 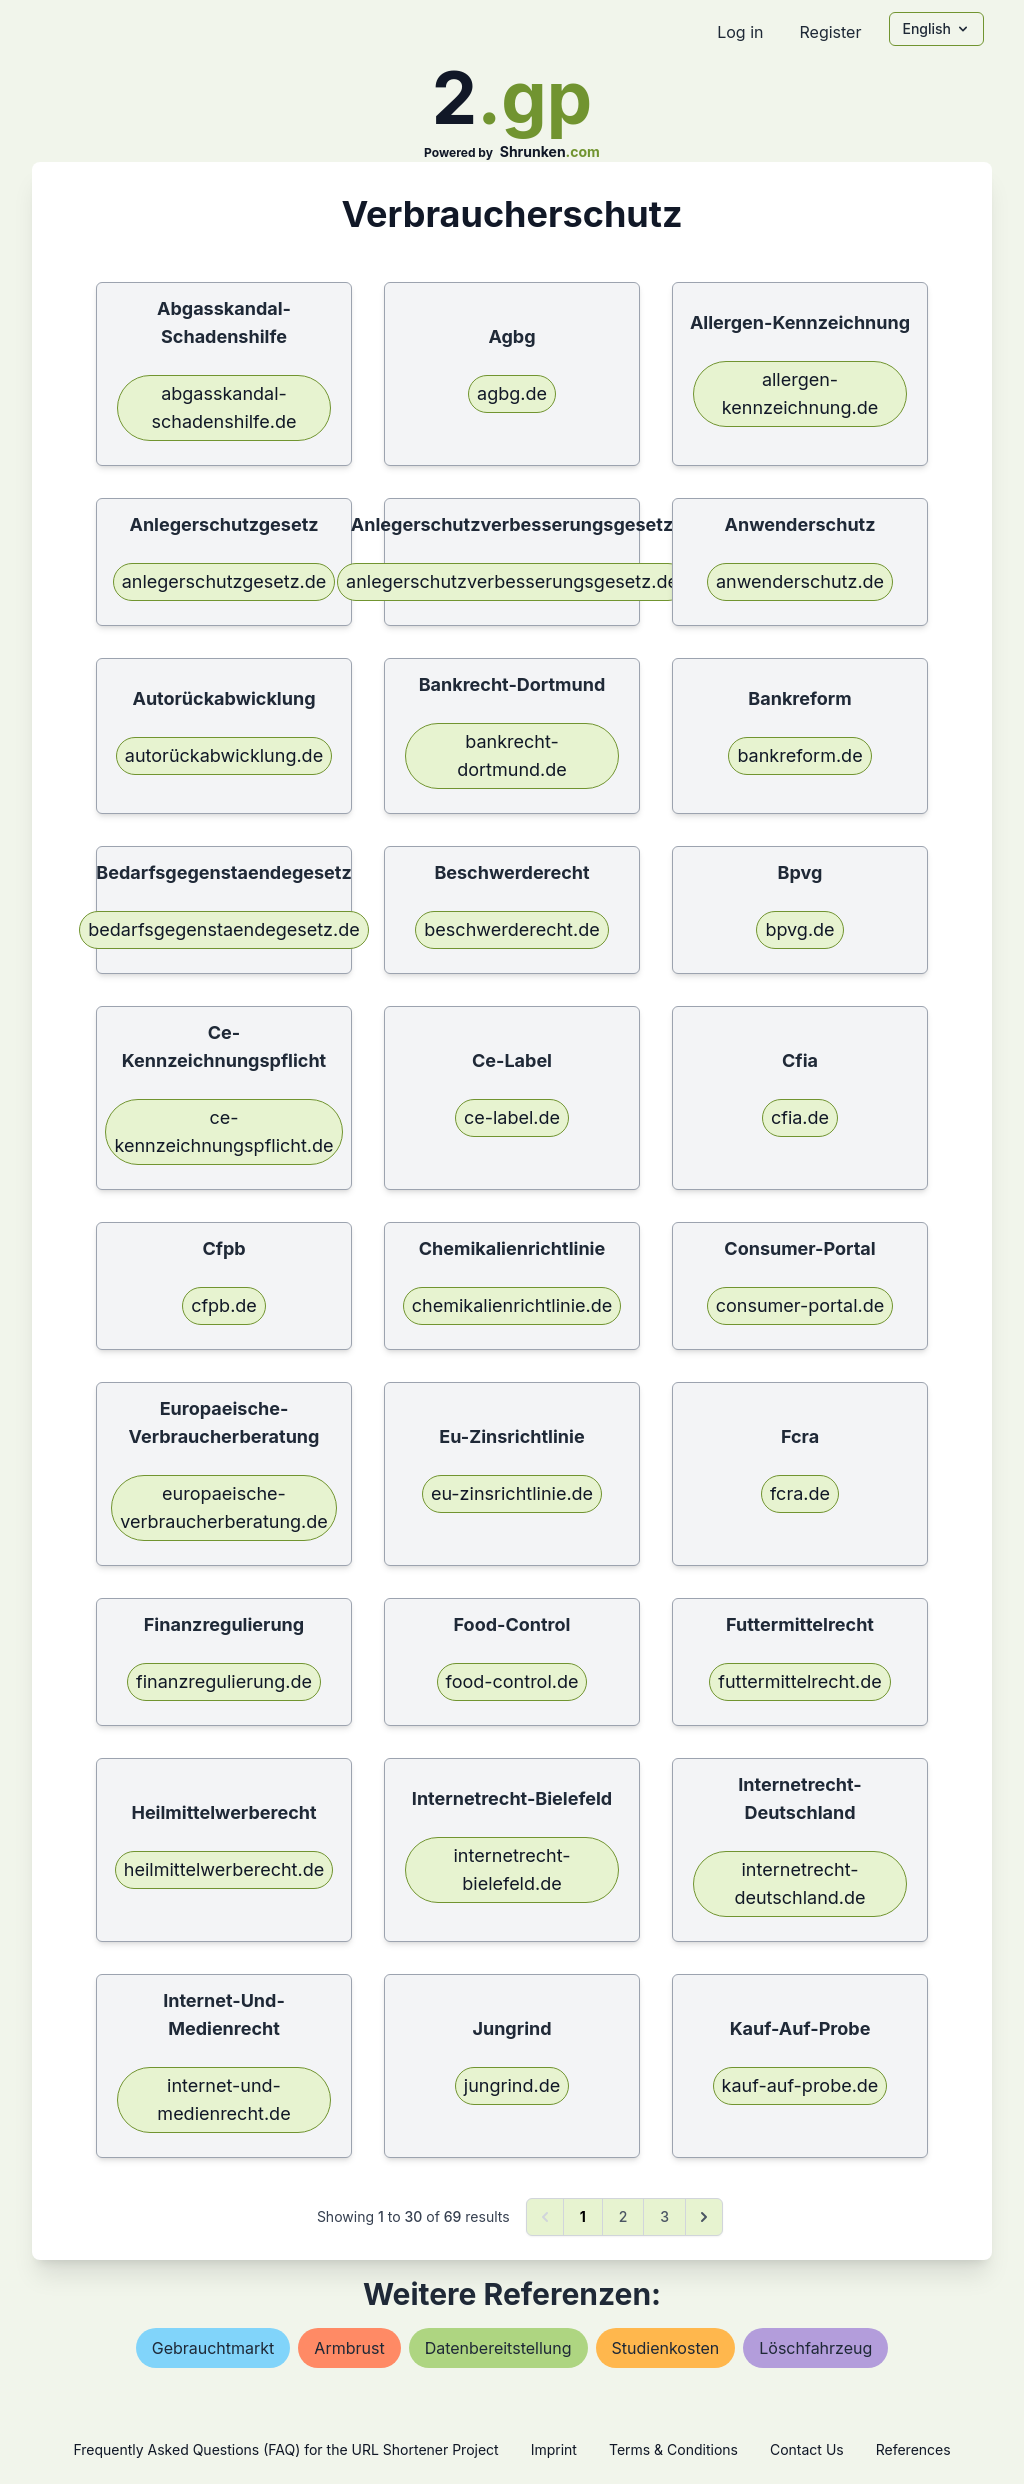 What do you see at coordinates (800, 2085) in the screenshot?
I see `kauf-auf-probe.de` at bounding box center [800, 2085].